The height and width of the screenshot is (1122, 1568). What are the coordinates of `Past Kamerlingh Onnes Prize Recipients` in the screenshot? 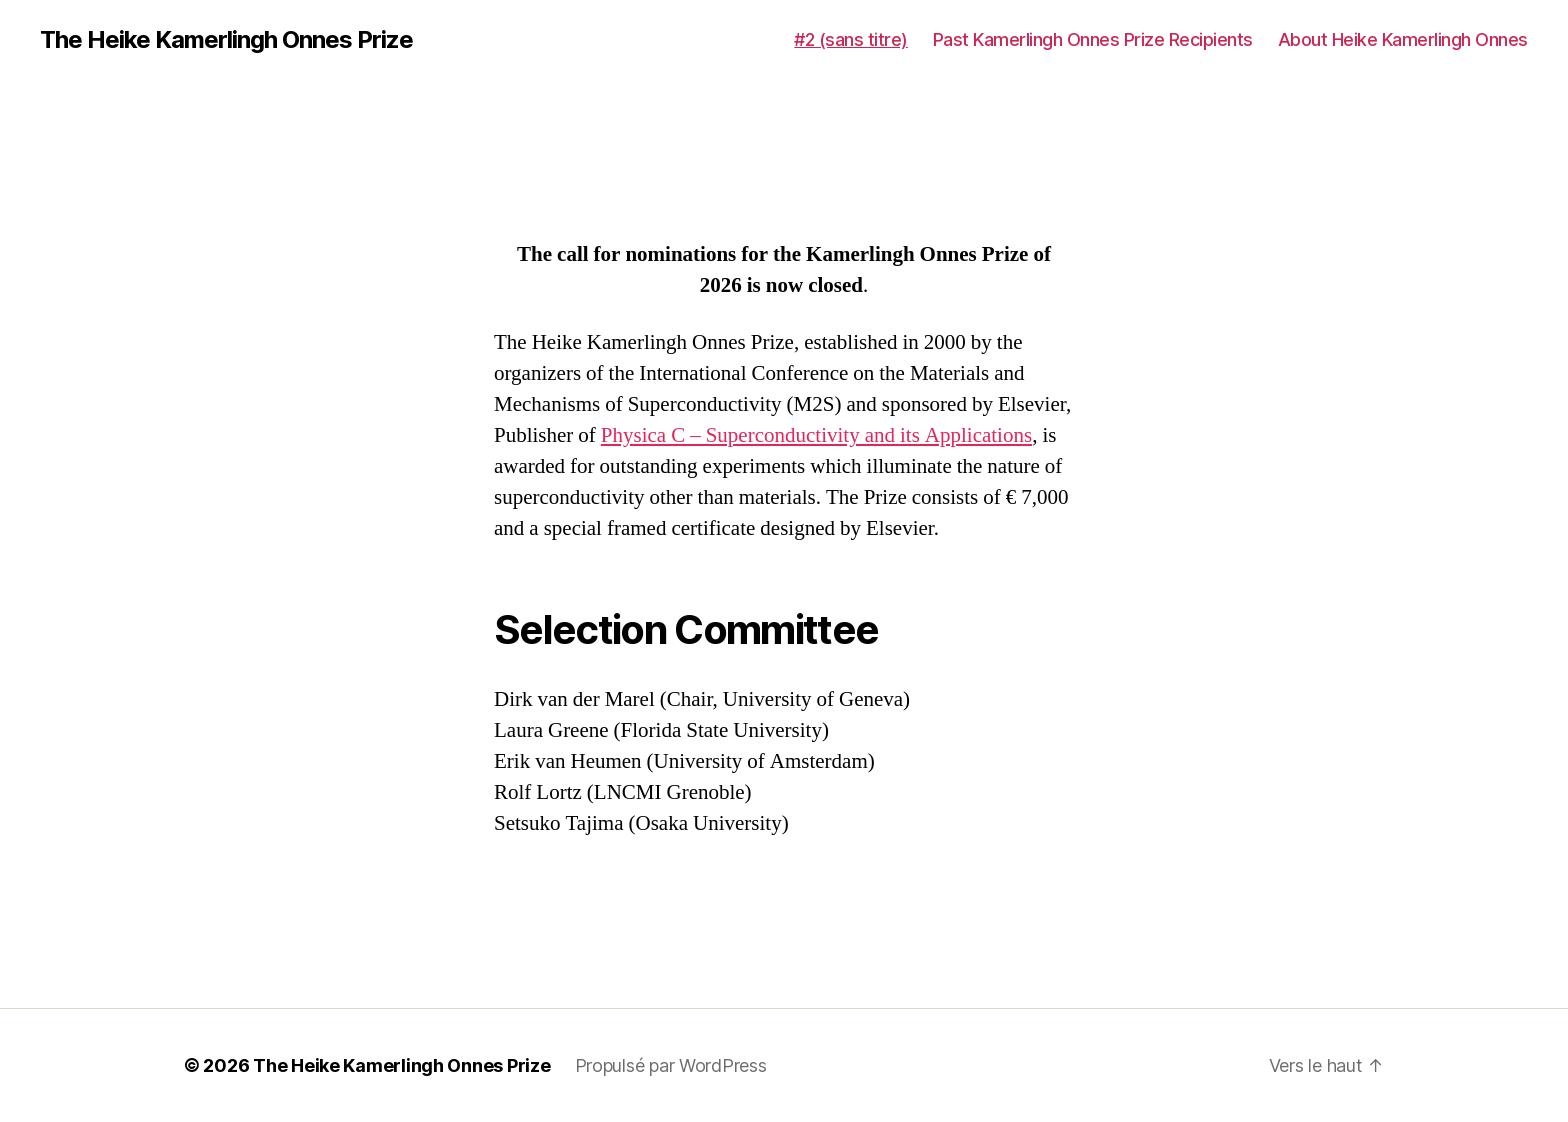 It's located at (1093, 39).